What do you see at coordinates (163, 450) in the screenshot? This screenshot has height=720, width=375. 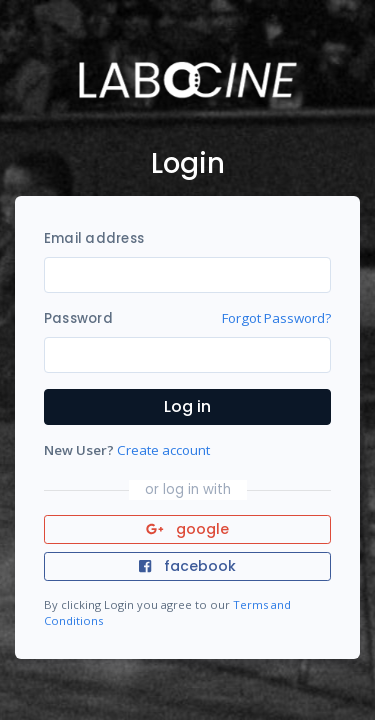 I see `Create account` at bounding box center [163, 450].